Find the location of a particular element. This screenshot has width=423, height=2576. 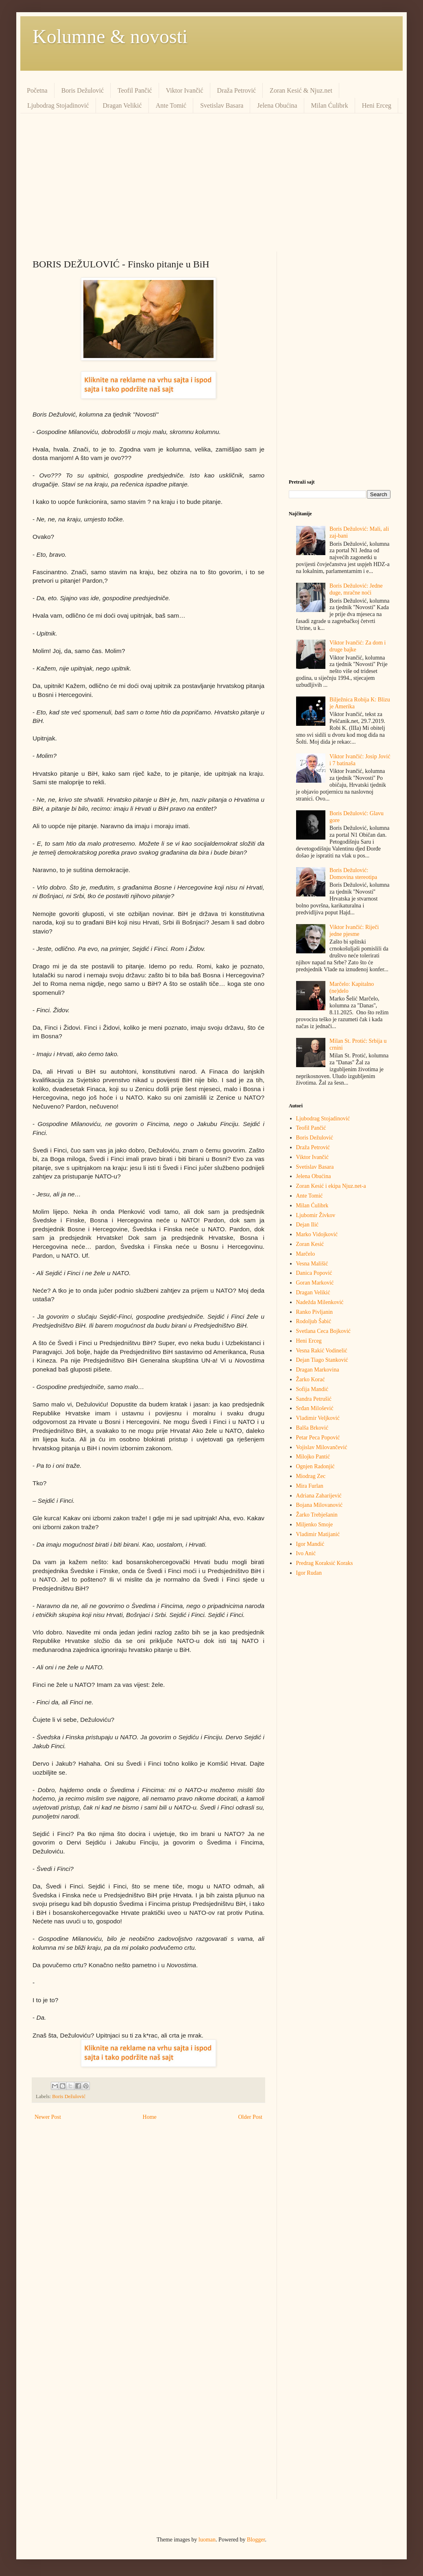

Sofija Mandić is located at coordinates (312, 1389).